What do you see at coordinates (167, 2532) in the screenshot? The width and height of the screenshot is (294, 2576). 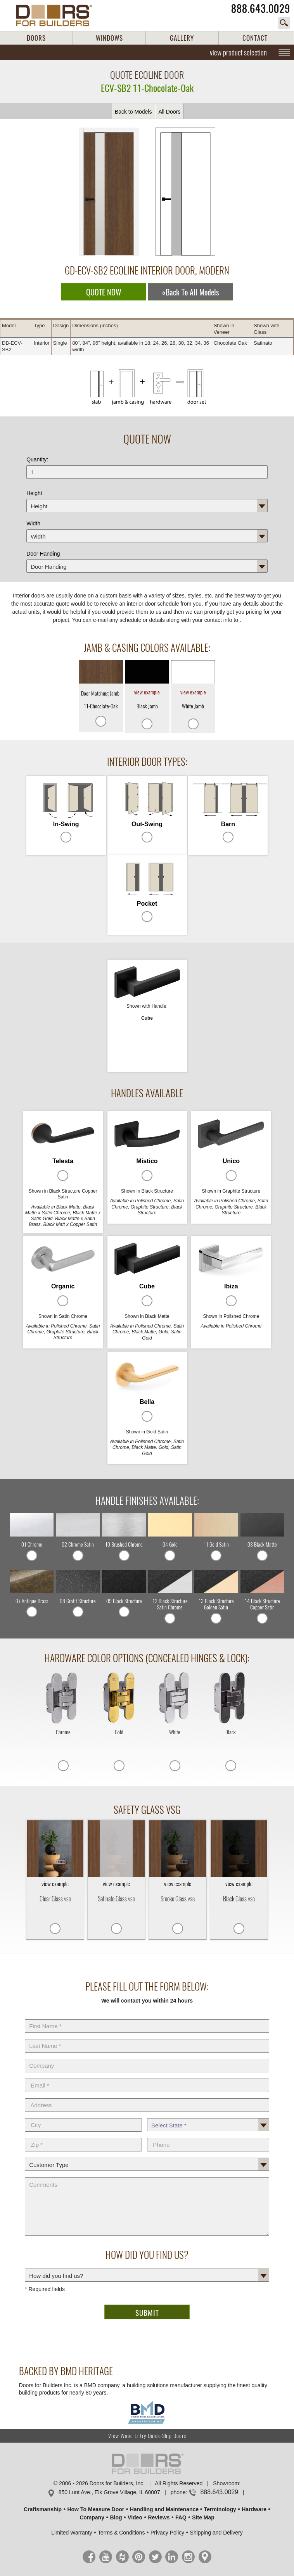 I see `Privacy Policy` at bounding box center [167, 2532].